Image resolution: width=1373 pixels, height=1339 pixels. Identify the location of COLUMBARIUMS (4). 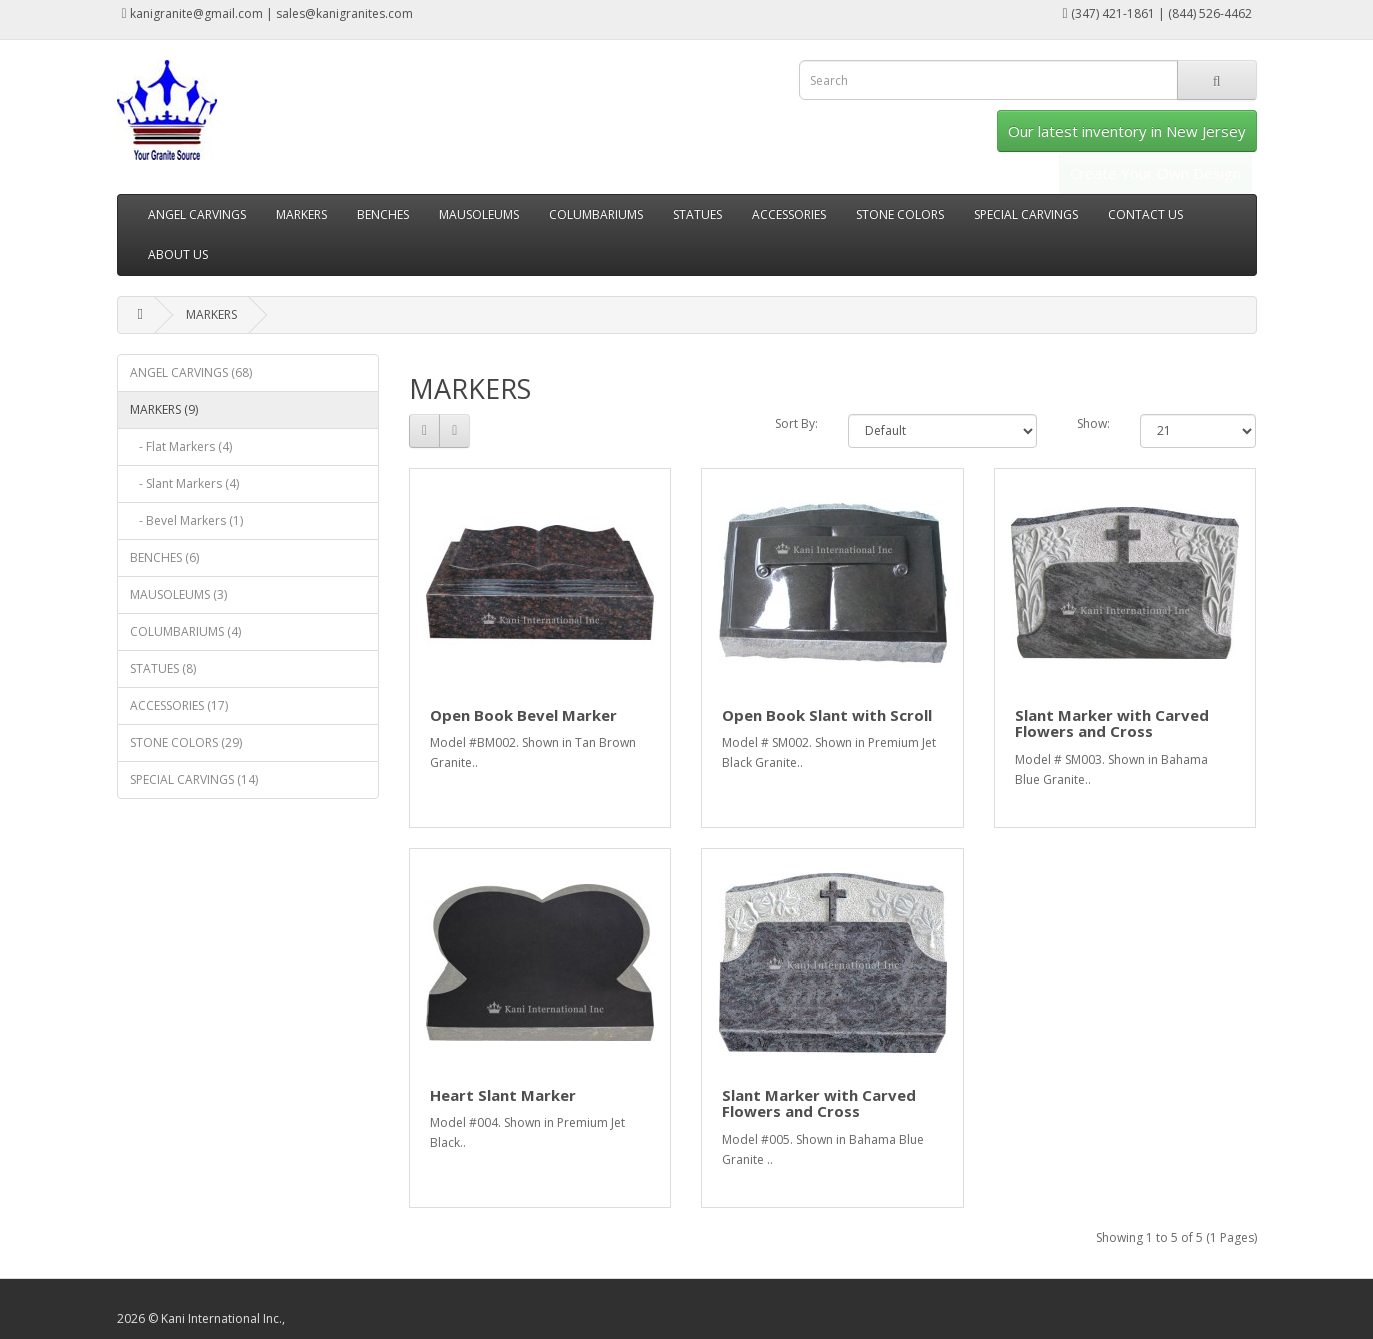
(185, 631).